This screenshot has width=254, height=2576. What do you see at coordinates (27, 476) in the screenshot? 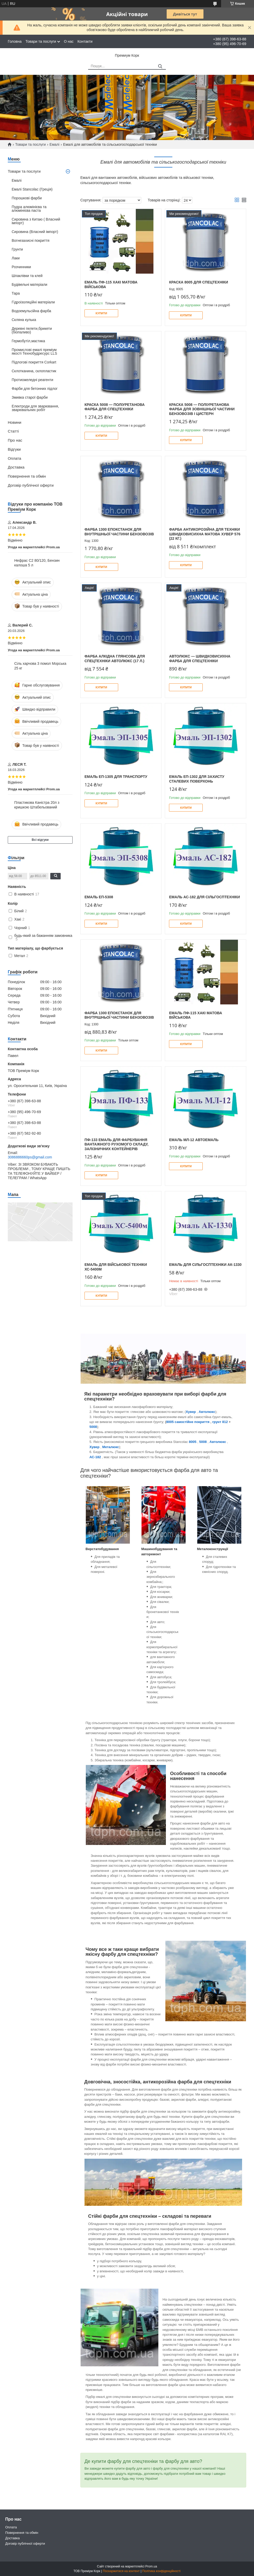
I see `Повернення та обмін` at bounding box center [27, 476].